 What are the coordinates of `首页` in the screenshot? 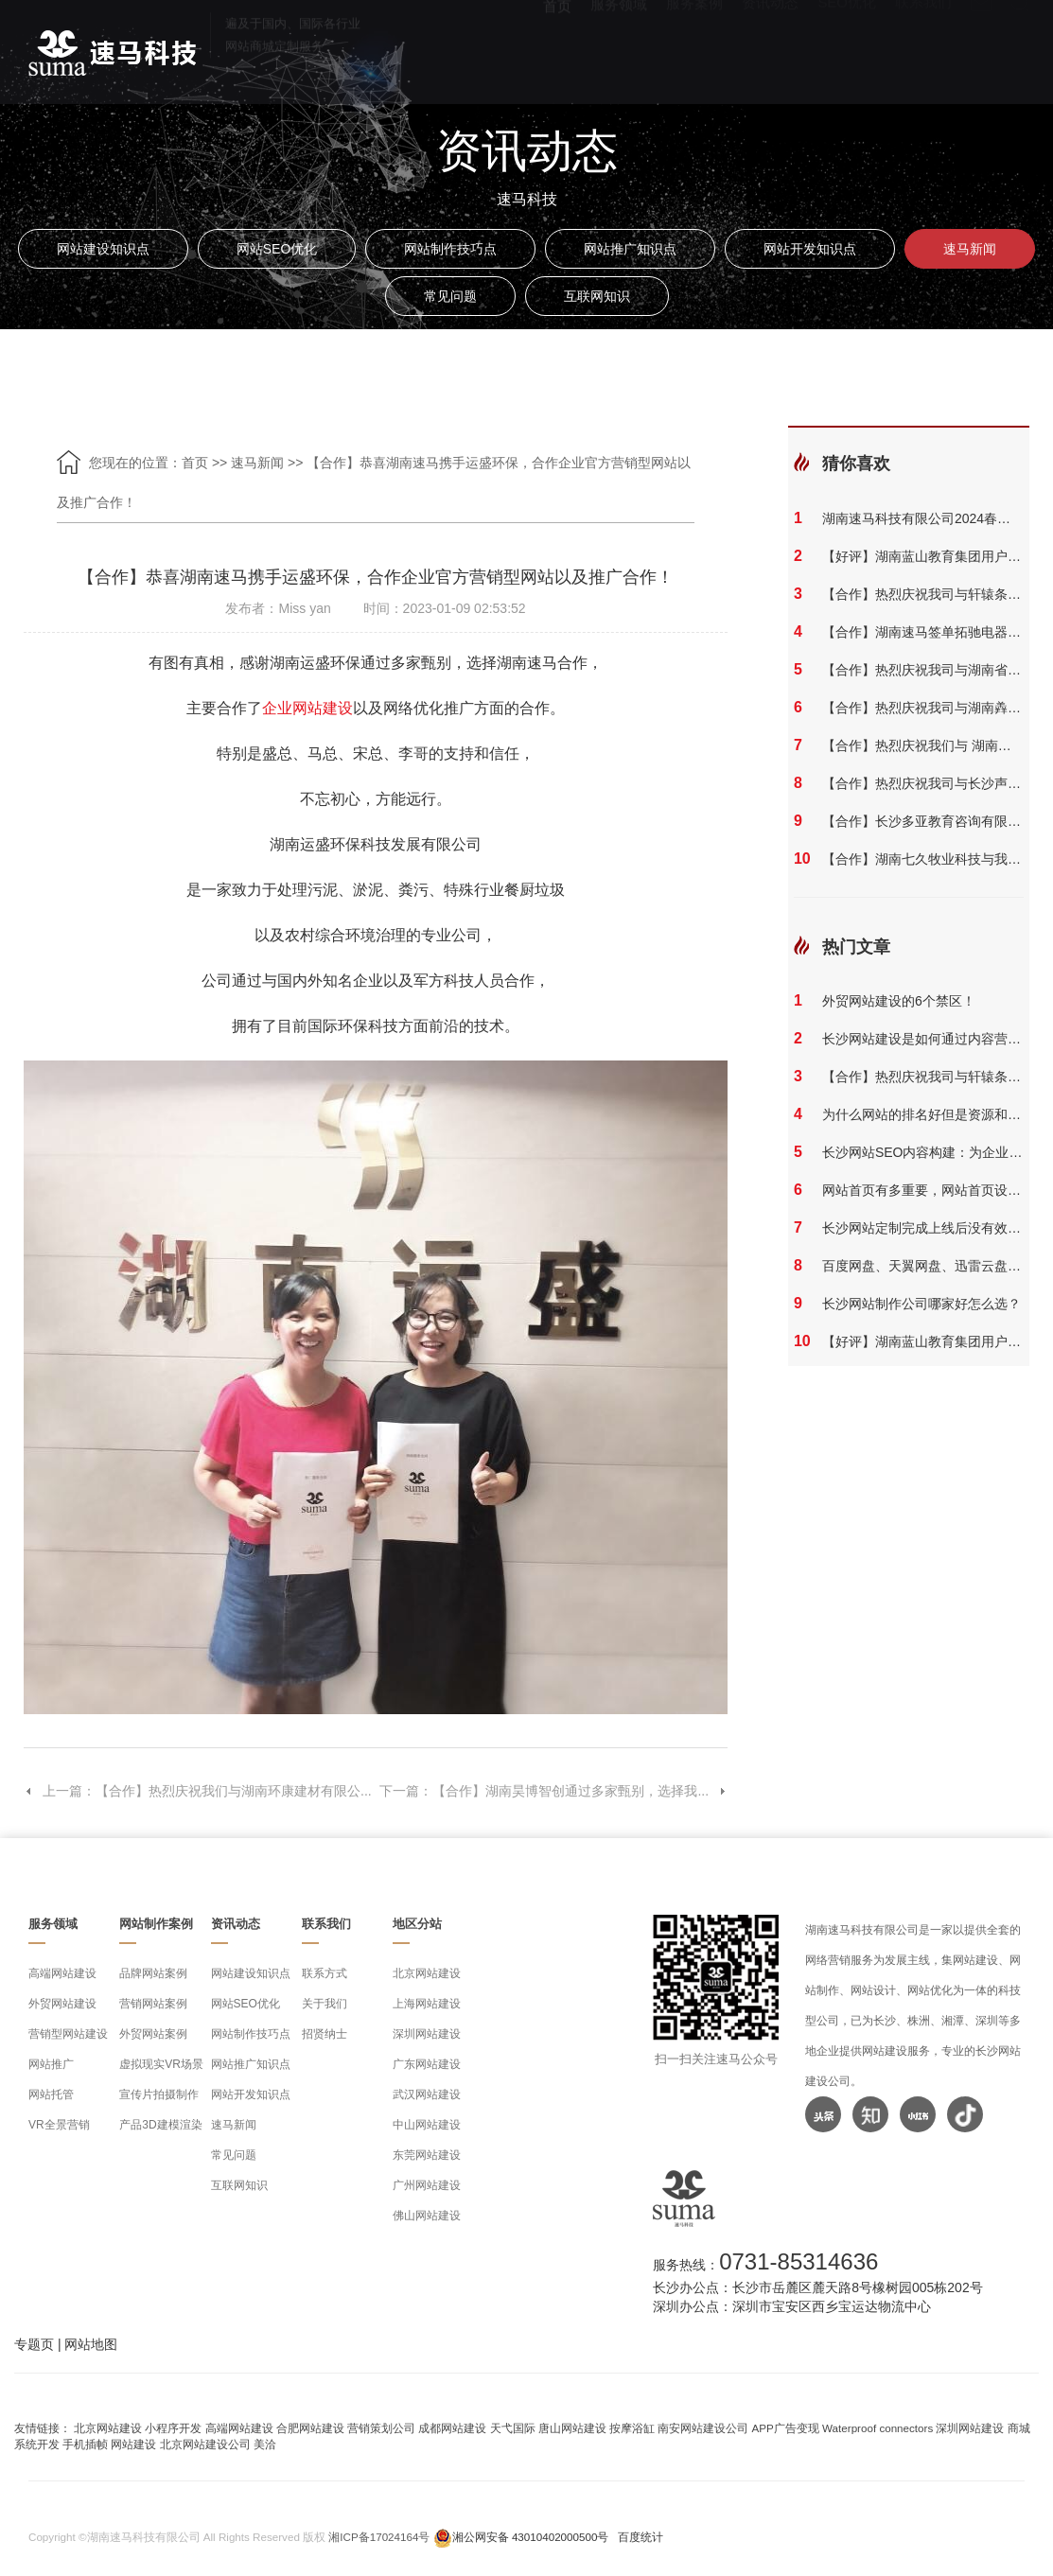 It's located at (557, 48).